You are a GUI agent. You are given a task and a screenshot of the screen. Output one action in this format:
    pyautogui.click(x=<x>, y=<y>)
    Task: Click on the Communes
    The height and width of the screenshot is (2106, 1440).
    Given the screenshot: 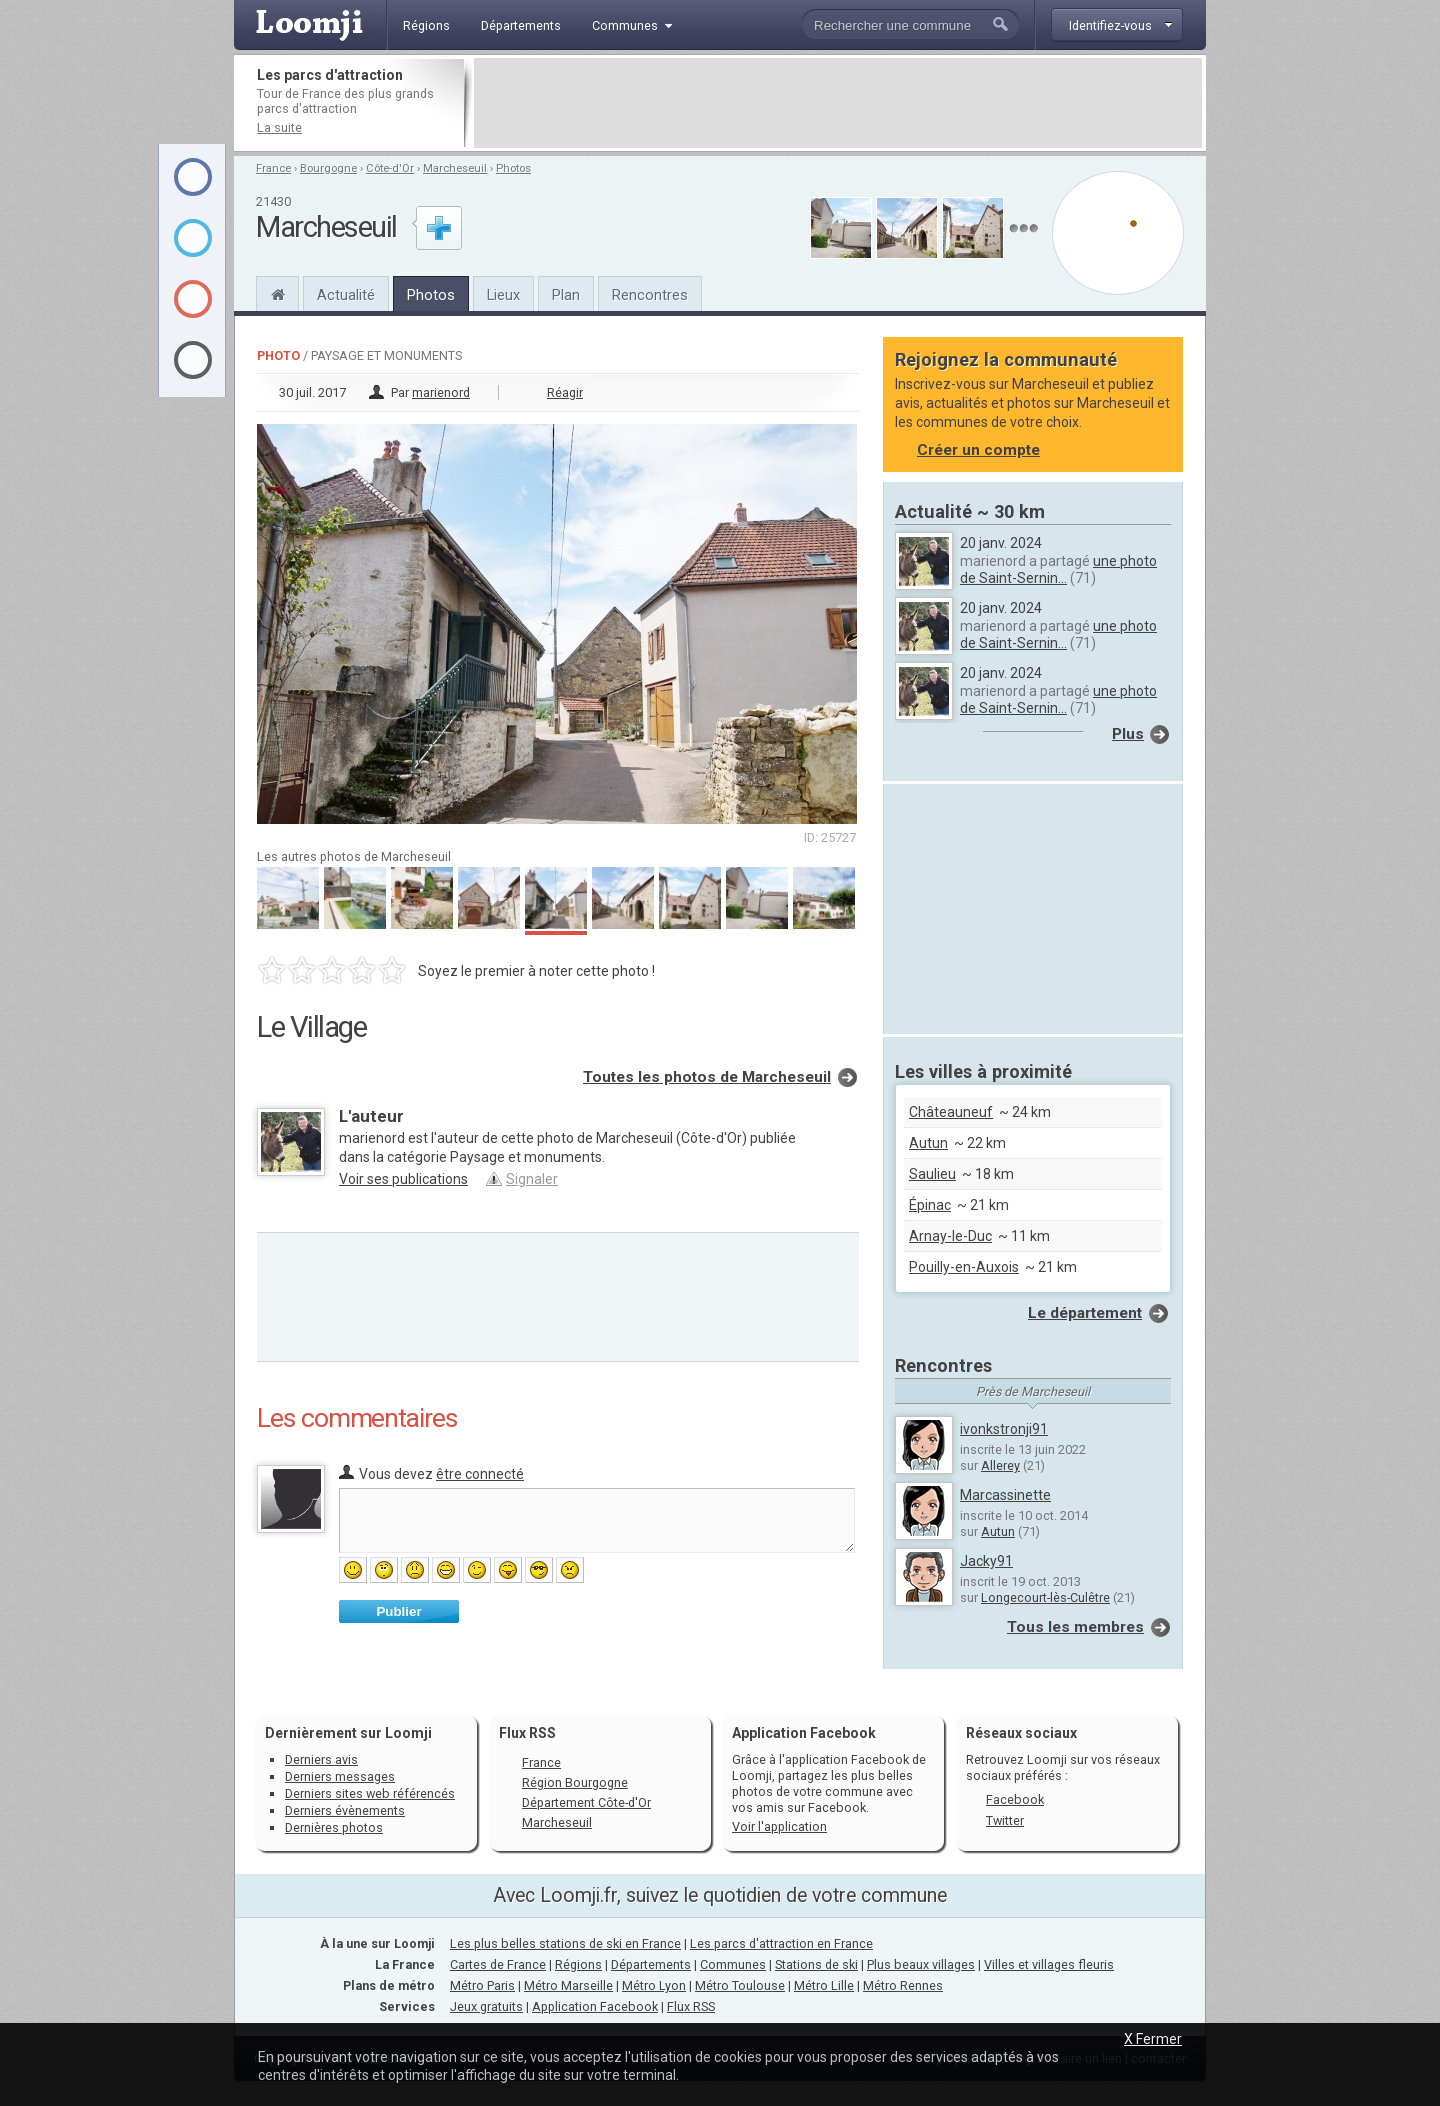 What is the action you would take?
    pyautogui.click(x=733, y=1964)
    